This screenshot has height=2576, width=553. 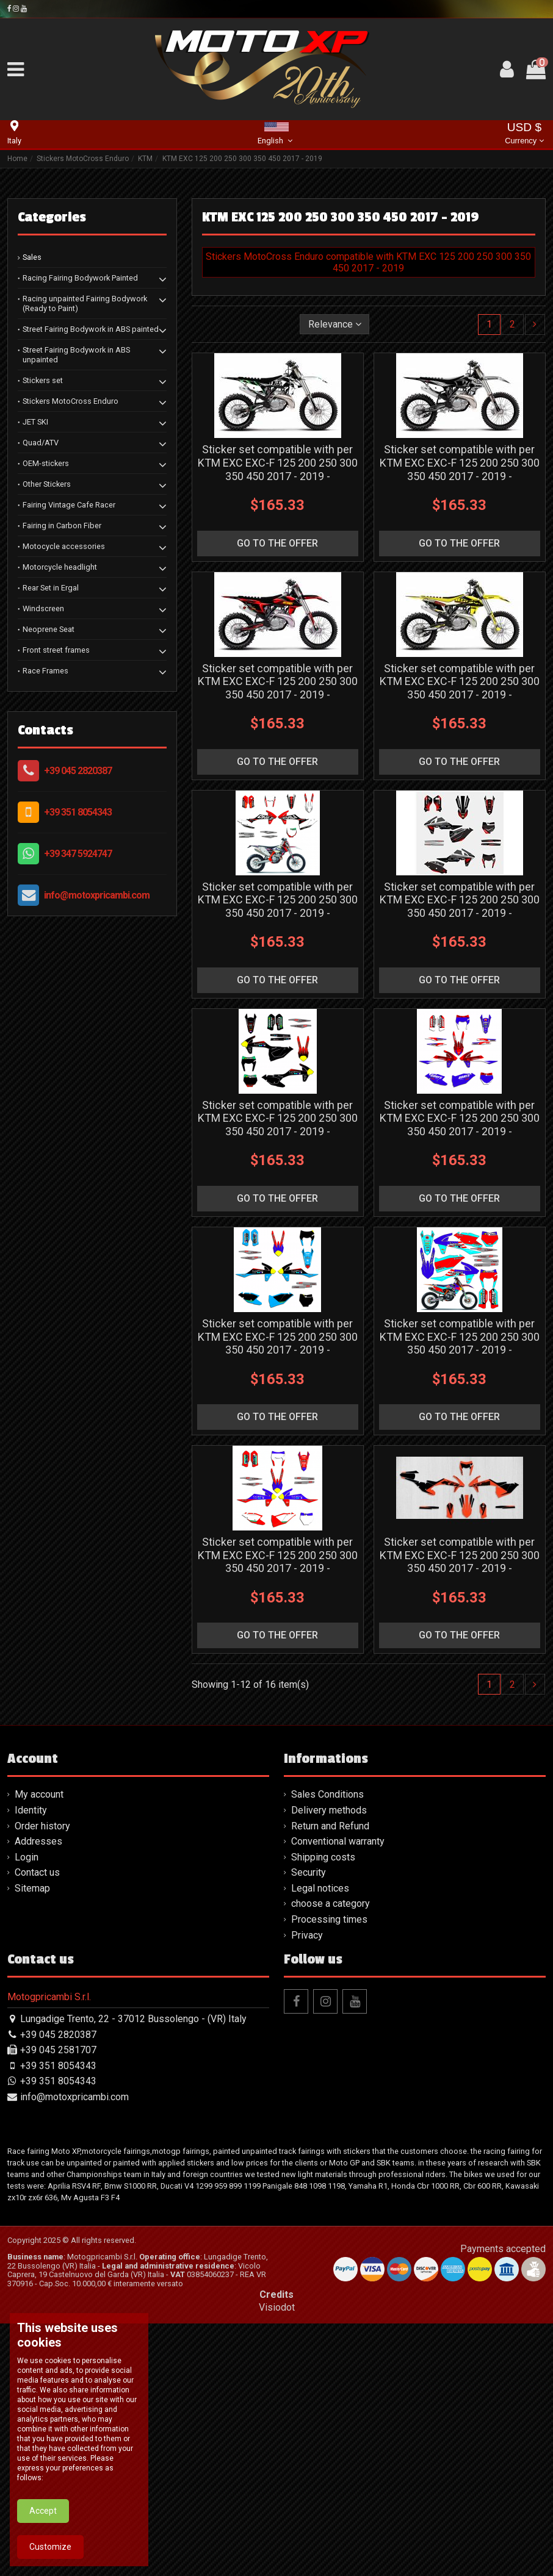 I want to click on info@motoxpricambi.com, so click(x=97, y=895).